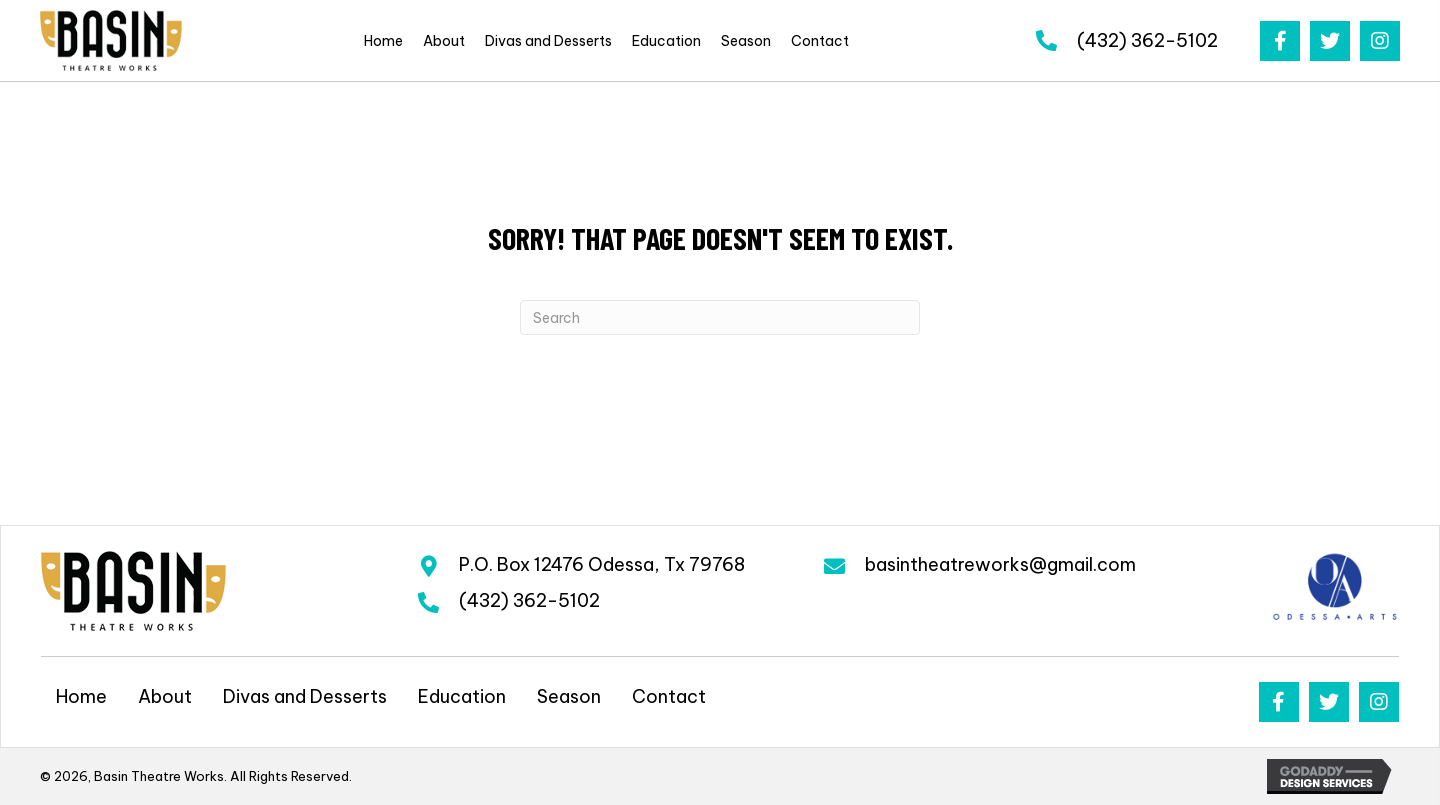 The image size is (1440, 805). What do you see at coordinates (720, 317) in the screenshot?
I see `[Search]` at bounding box center [720, 317].